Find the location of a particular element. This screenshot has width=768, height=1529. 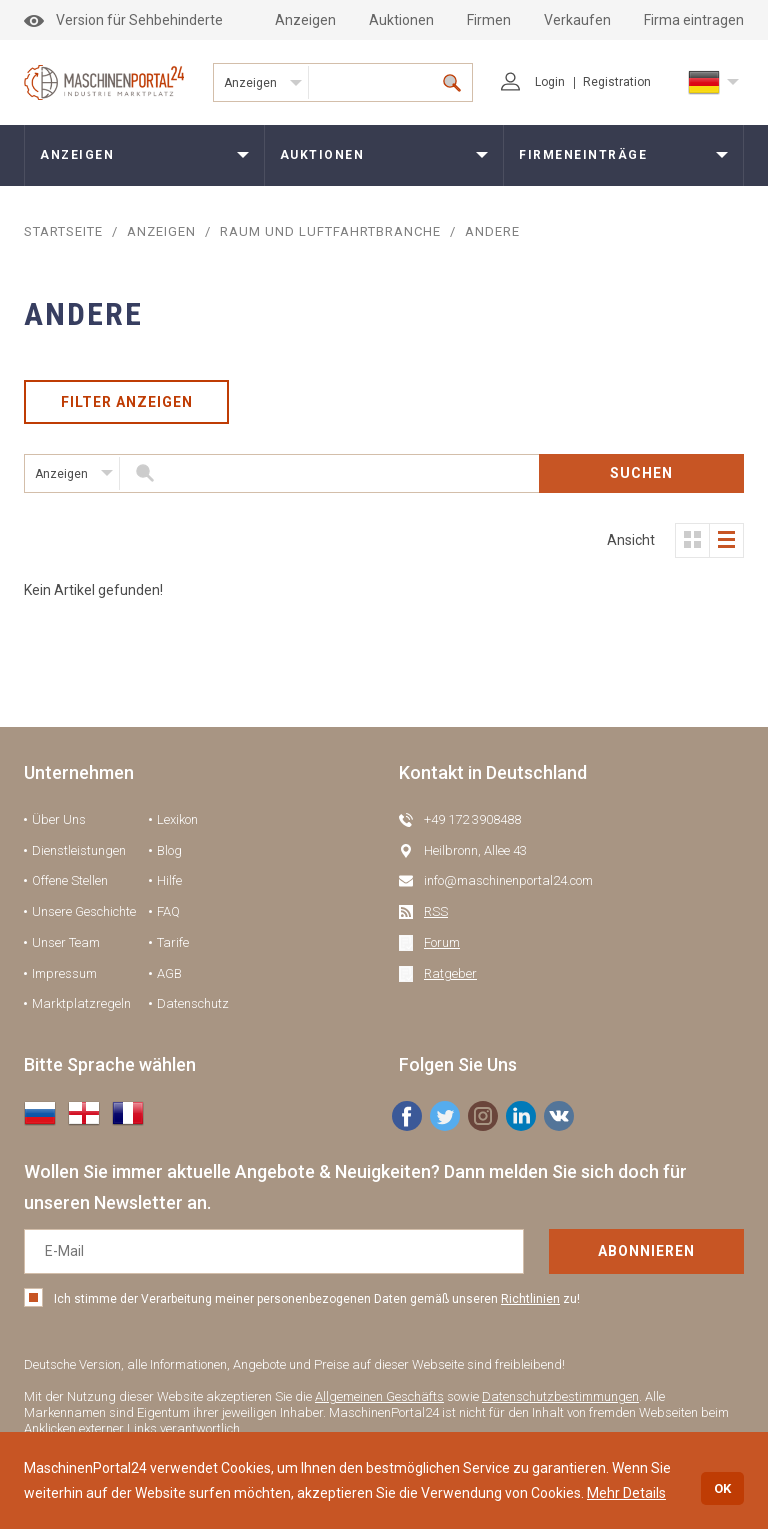

SUCHEN is located at coordinates (641, 473).